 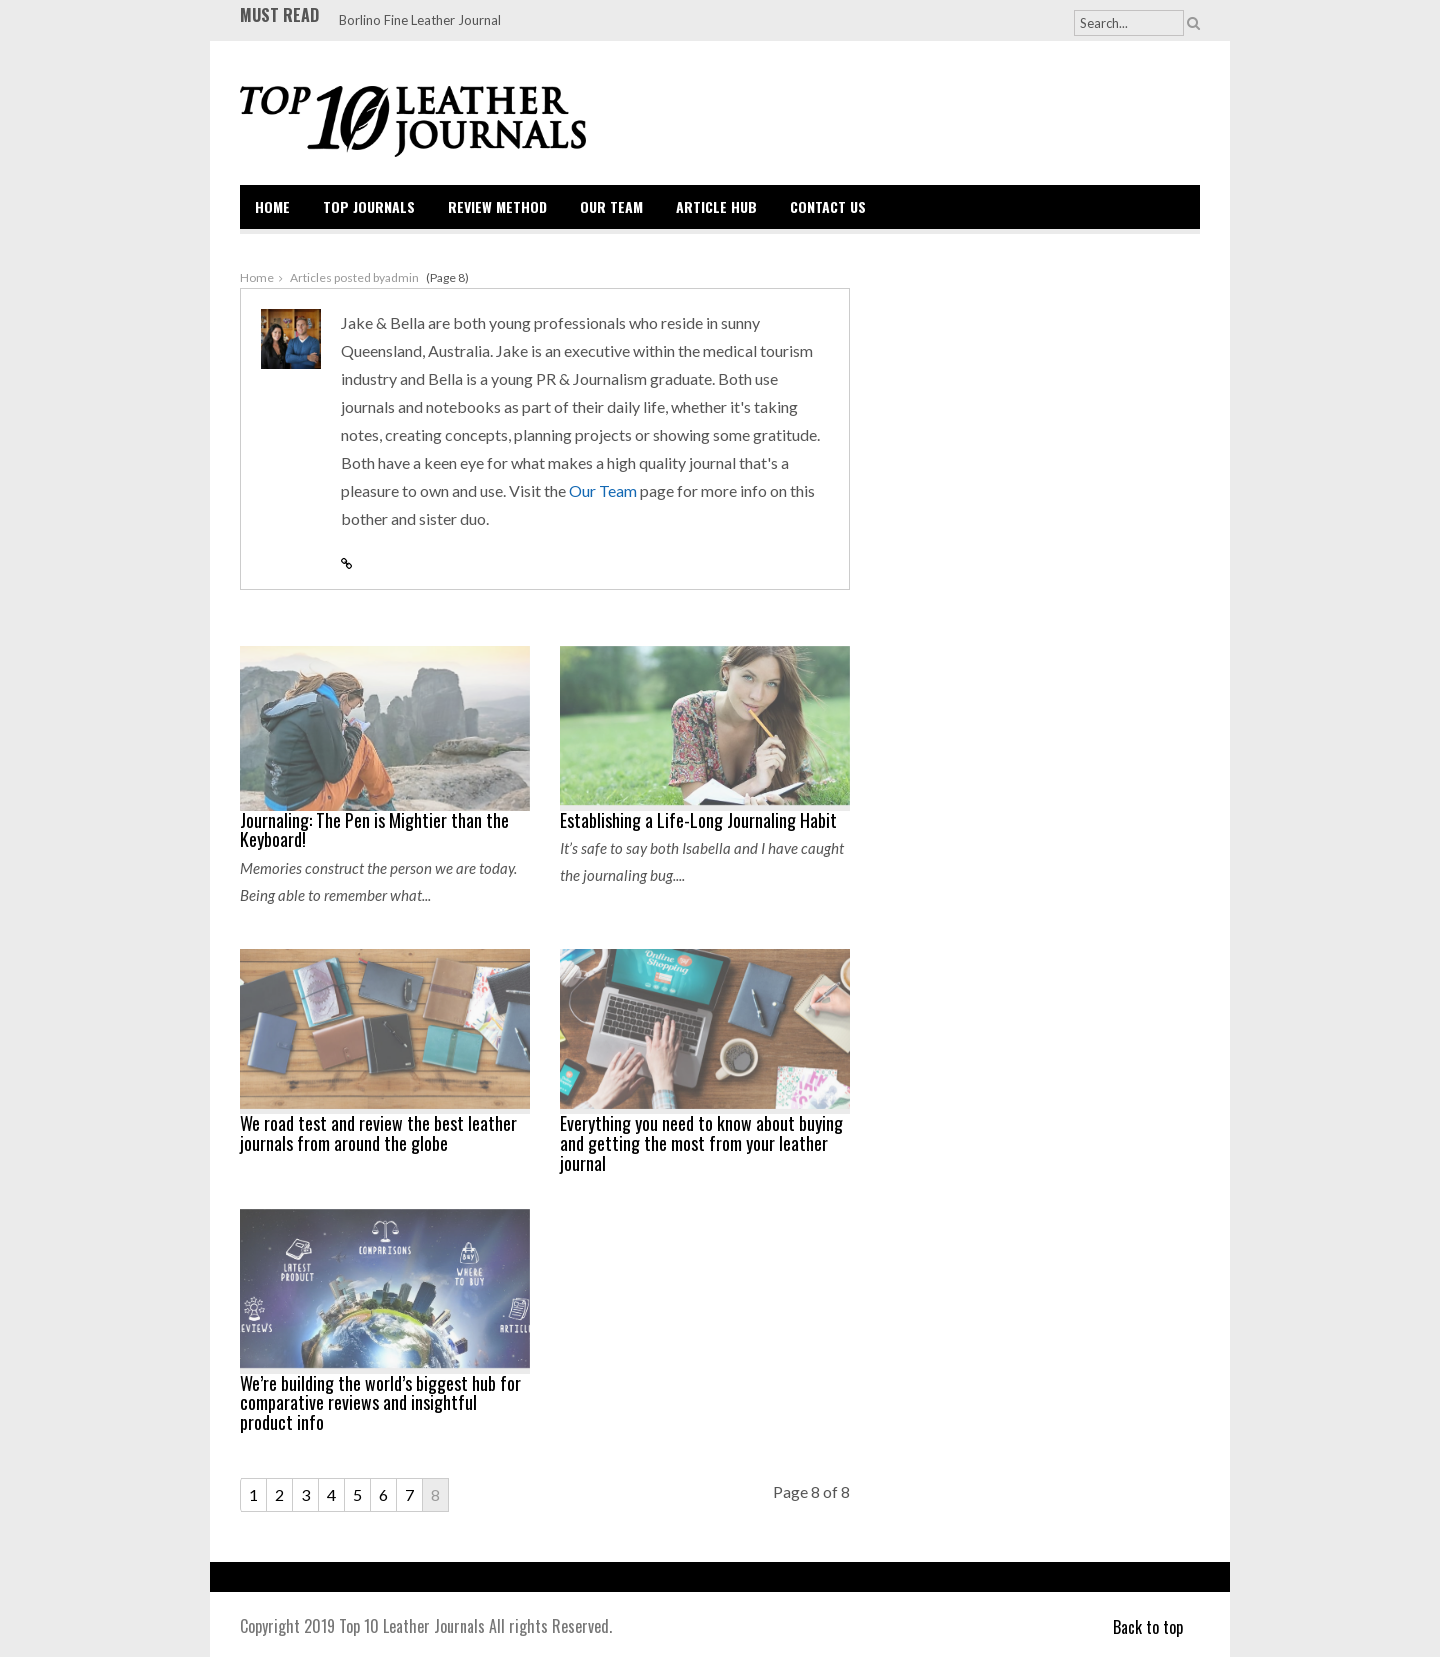 What do you see at coordinates (272, 206) in the screenshot?
I see `Home` at bounding box center [272, 206].